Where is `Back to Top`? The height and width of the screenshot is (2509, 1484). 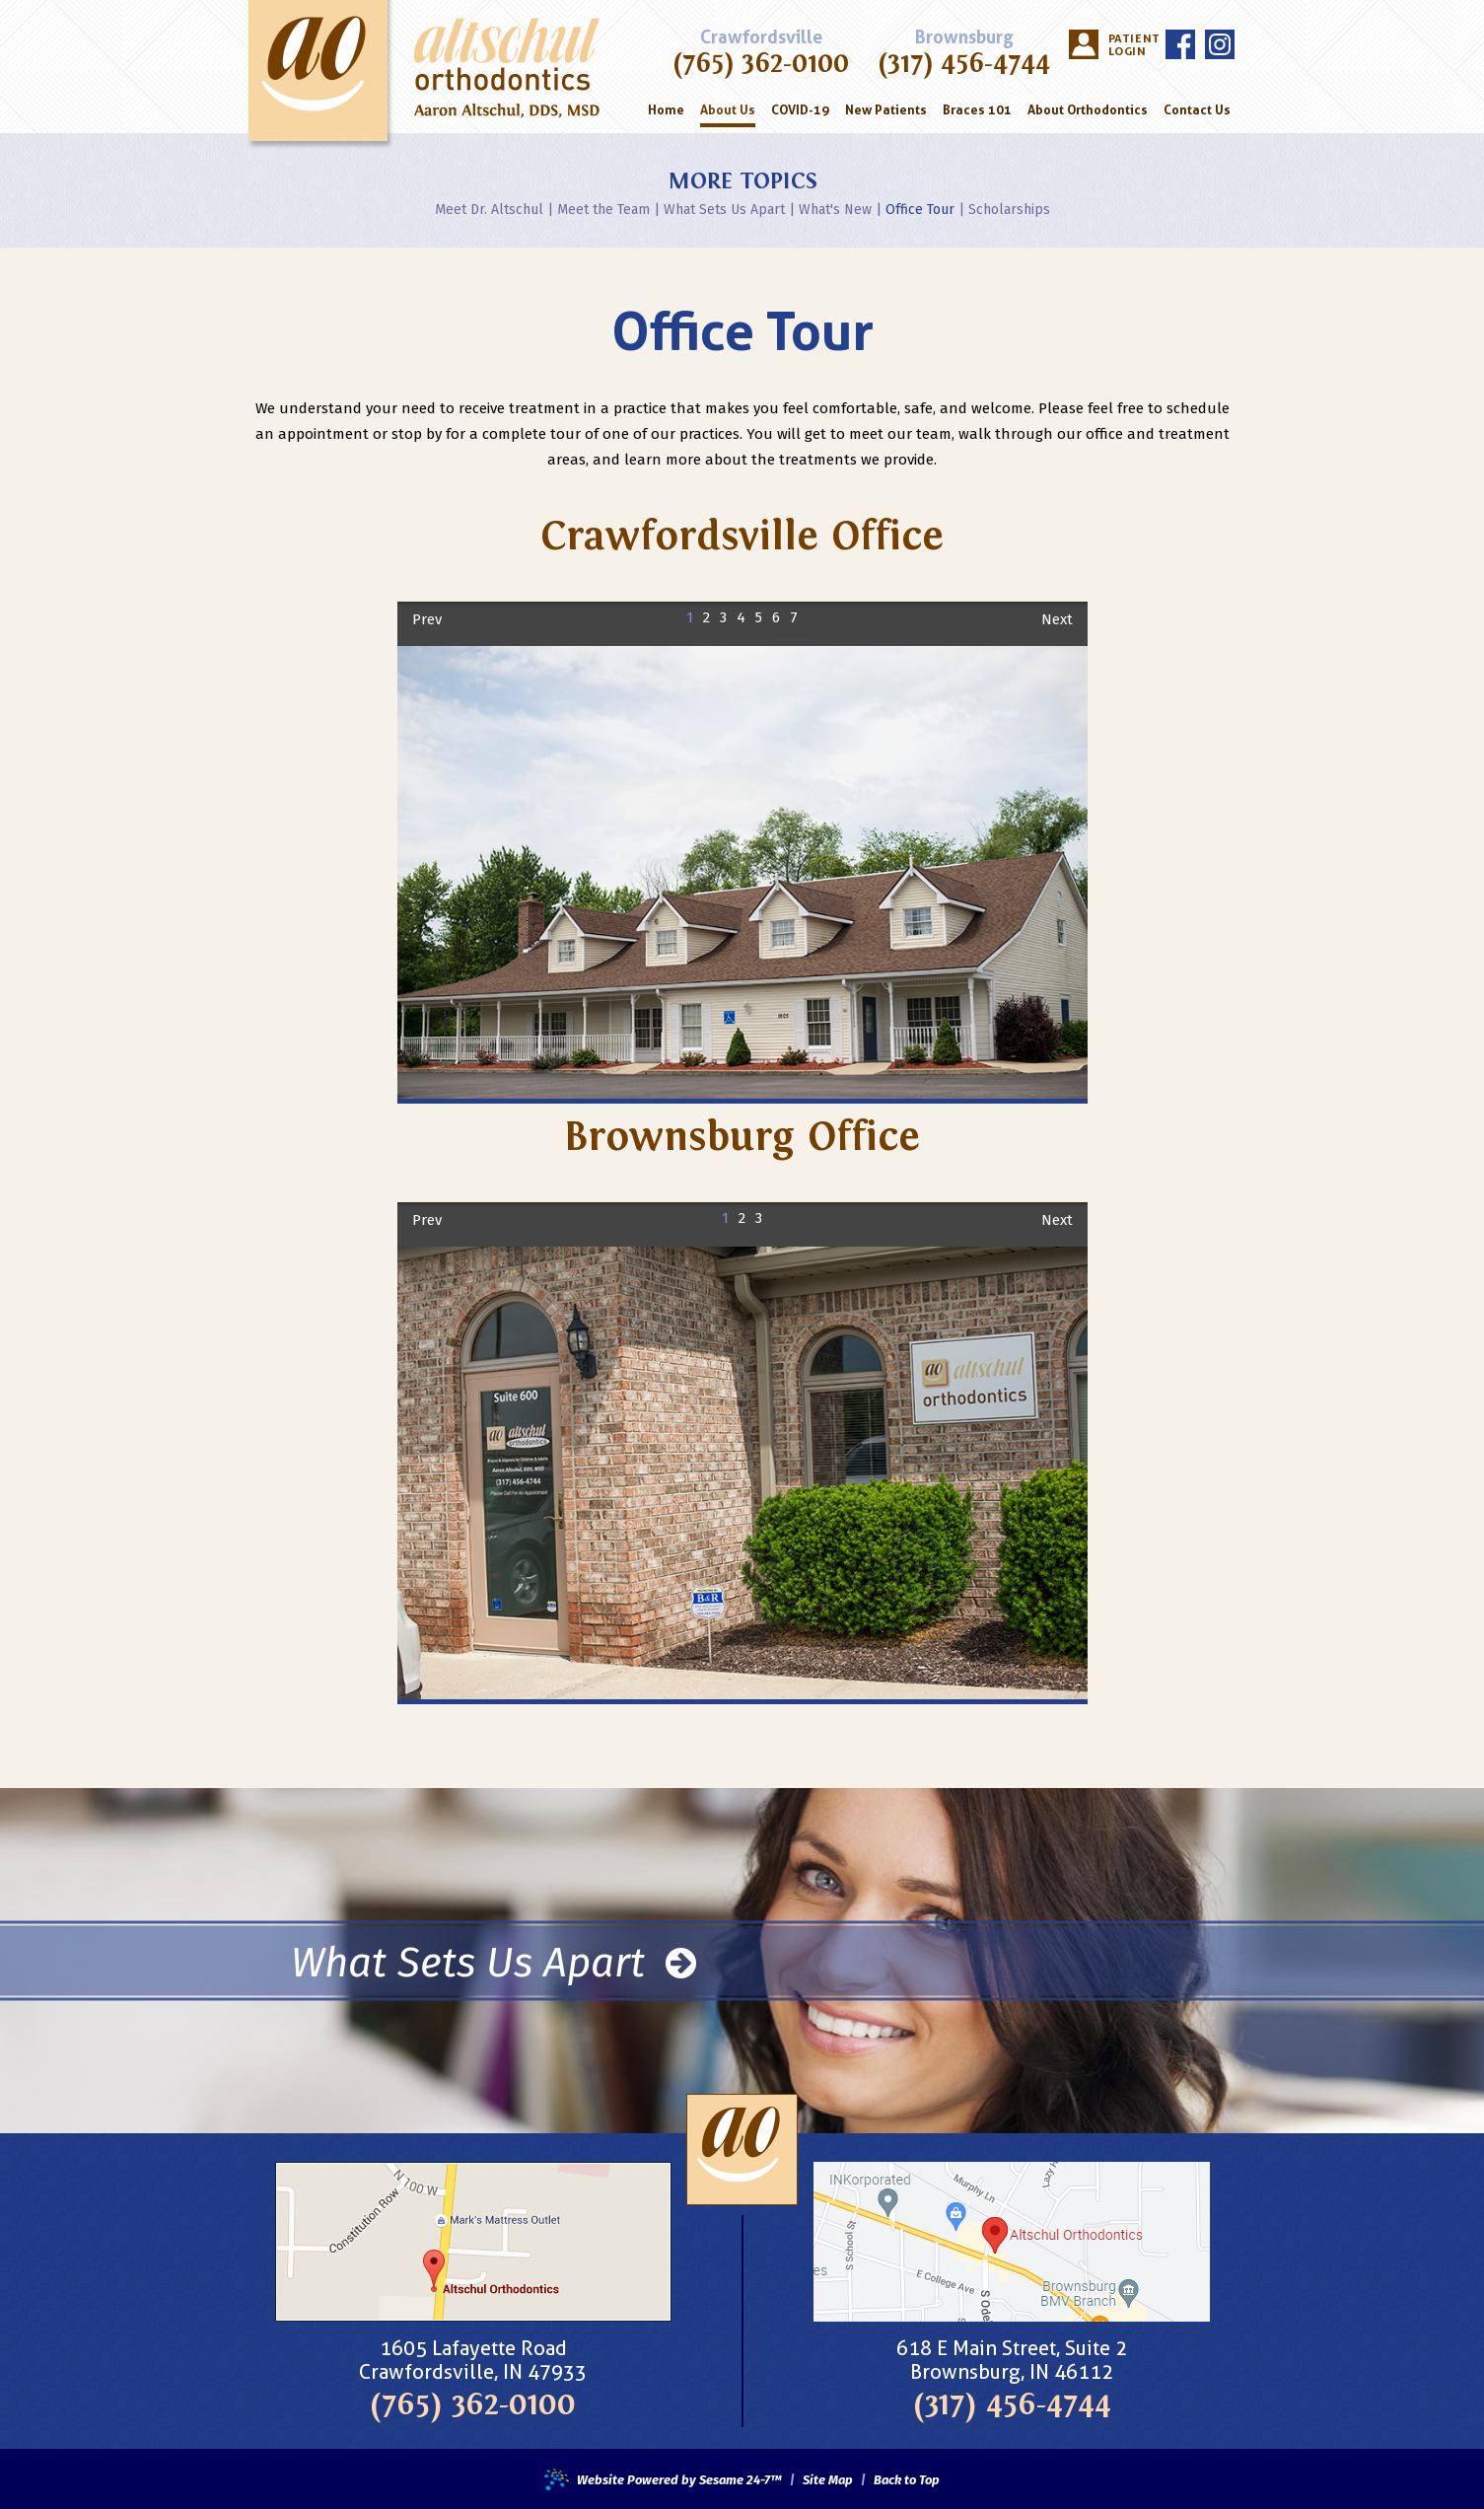 Back to Top is located at coordinates (907, 2480).